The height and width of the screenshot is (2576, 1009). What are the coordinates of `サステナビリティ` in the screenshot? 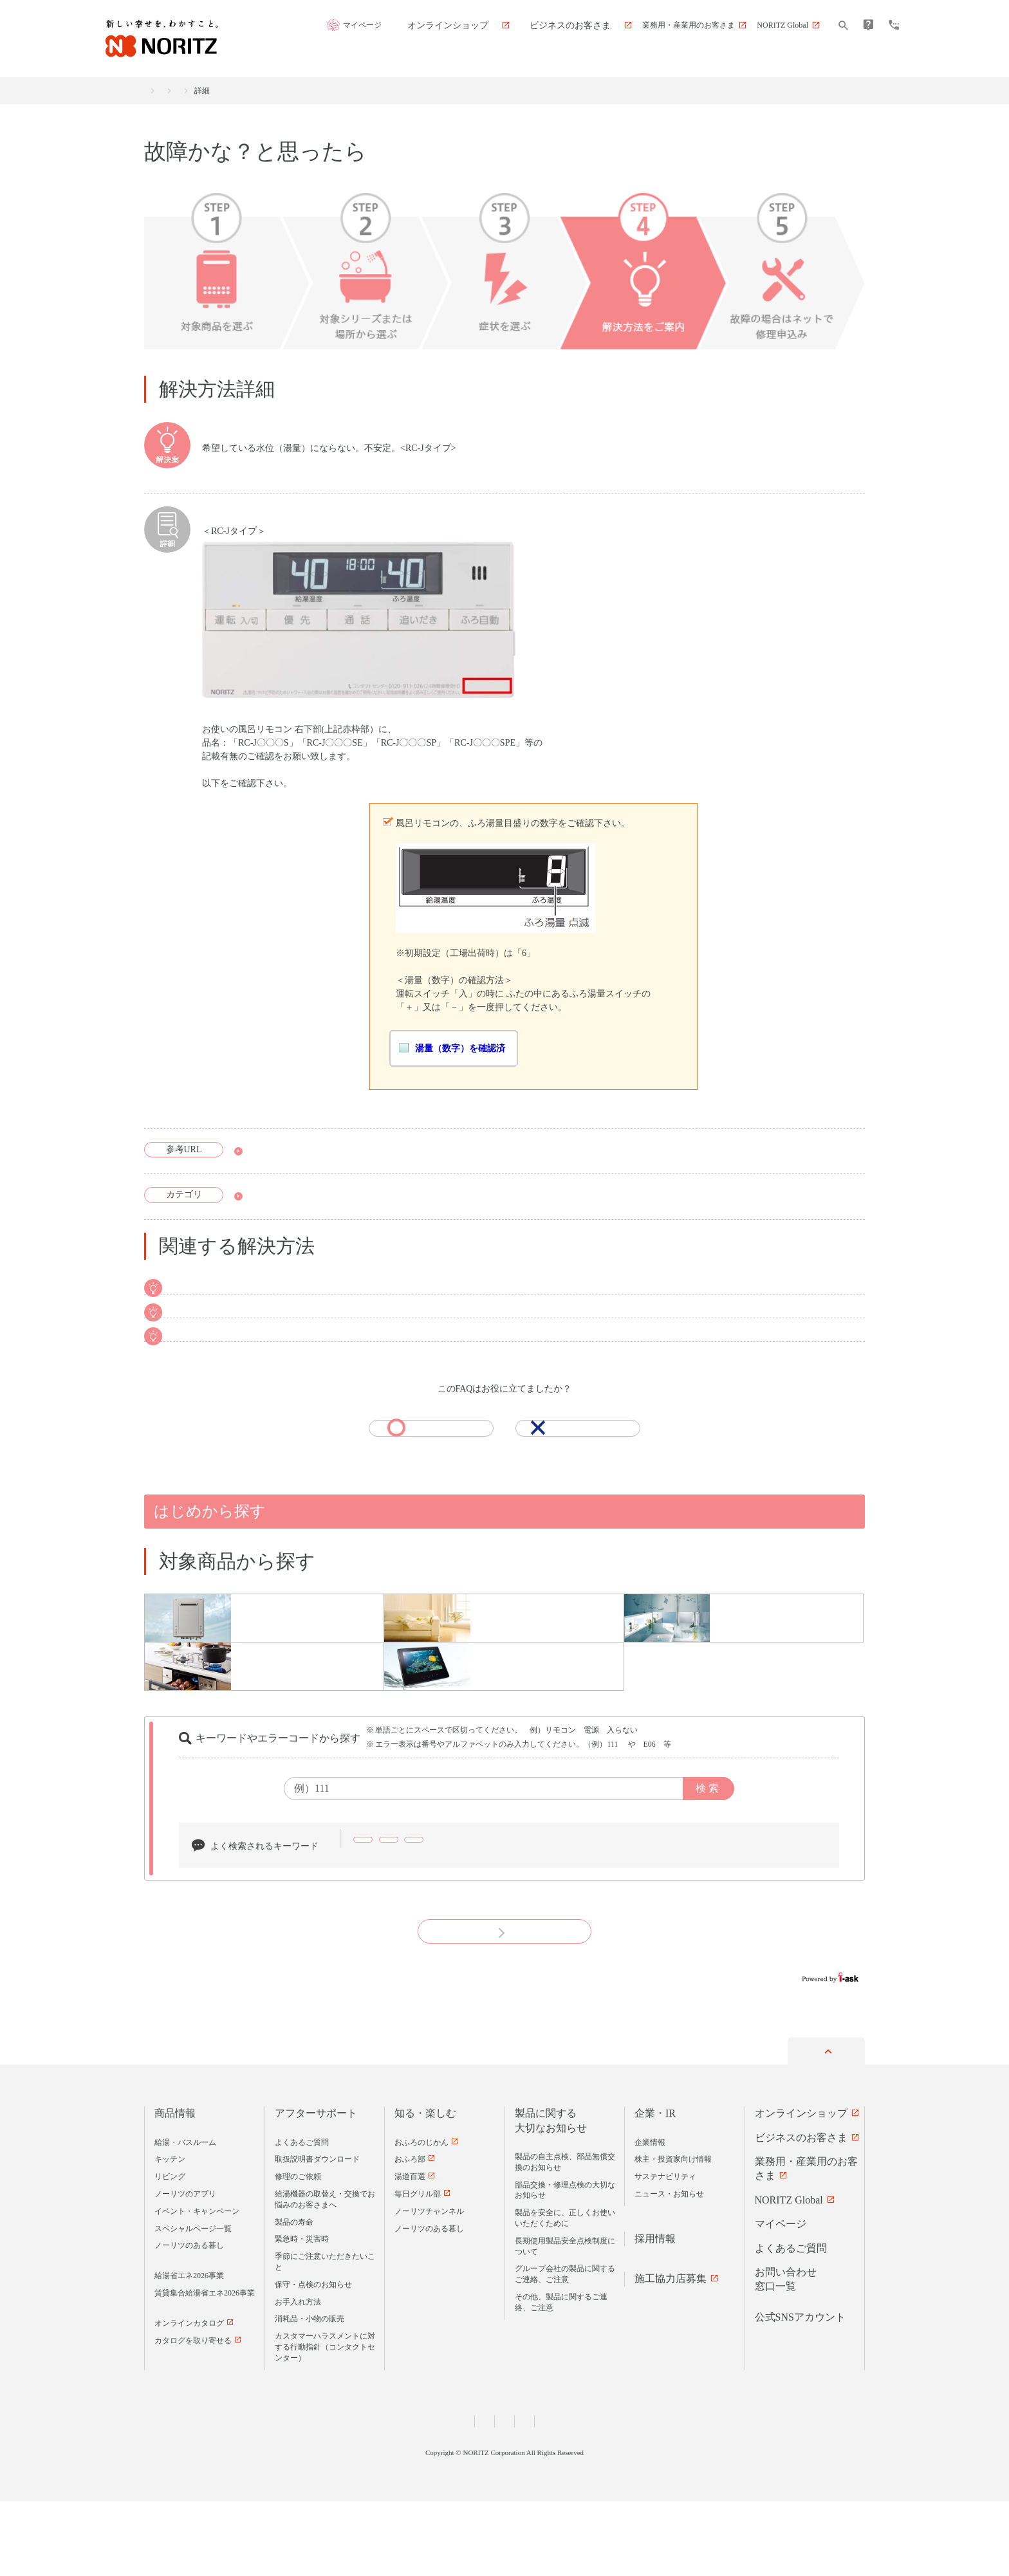 It's located at (665, 2251).